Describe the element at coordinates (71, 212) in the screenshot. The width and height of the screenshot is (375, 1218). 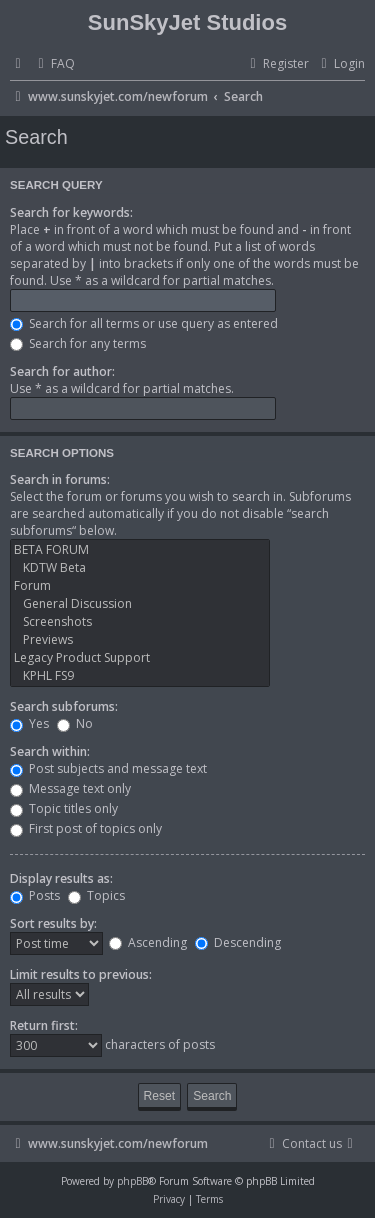
I see `Search for keywords:` at that location.